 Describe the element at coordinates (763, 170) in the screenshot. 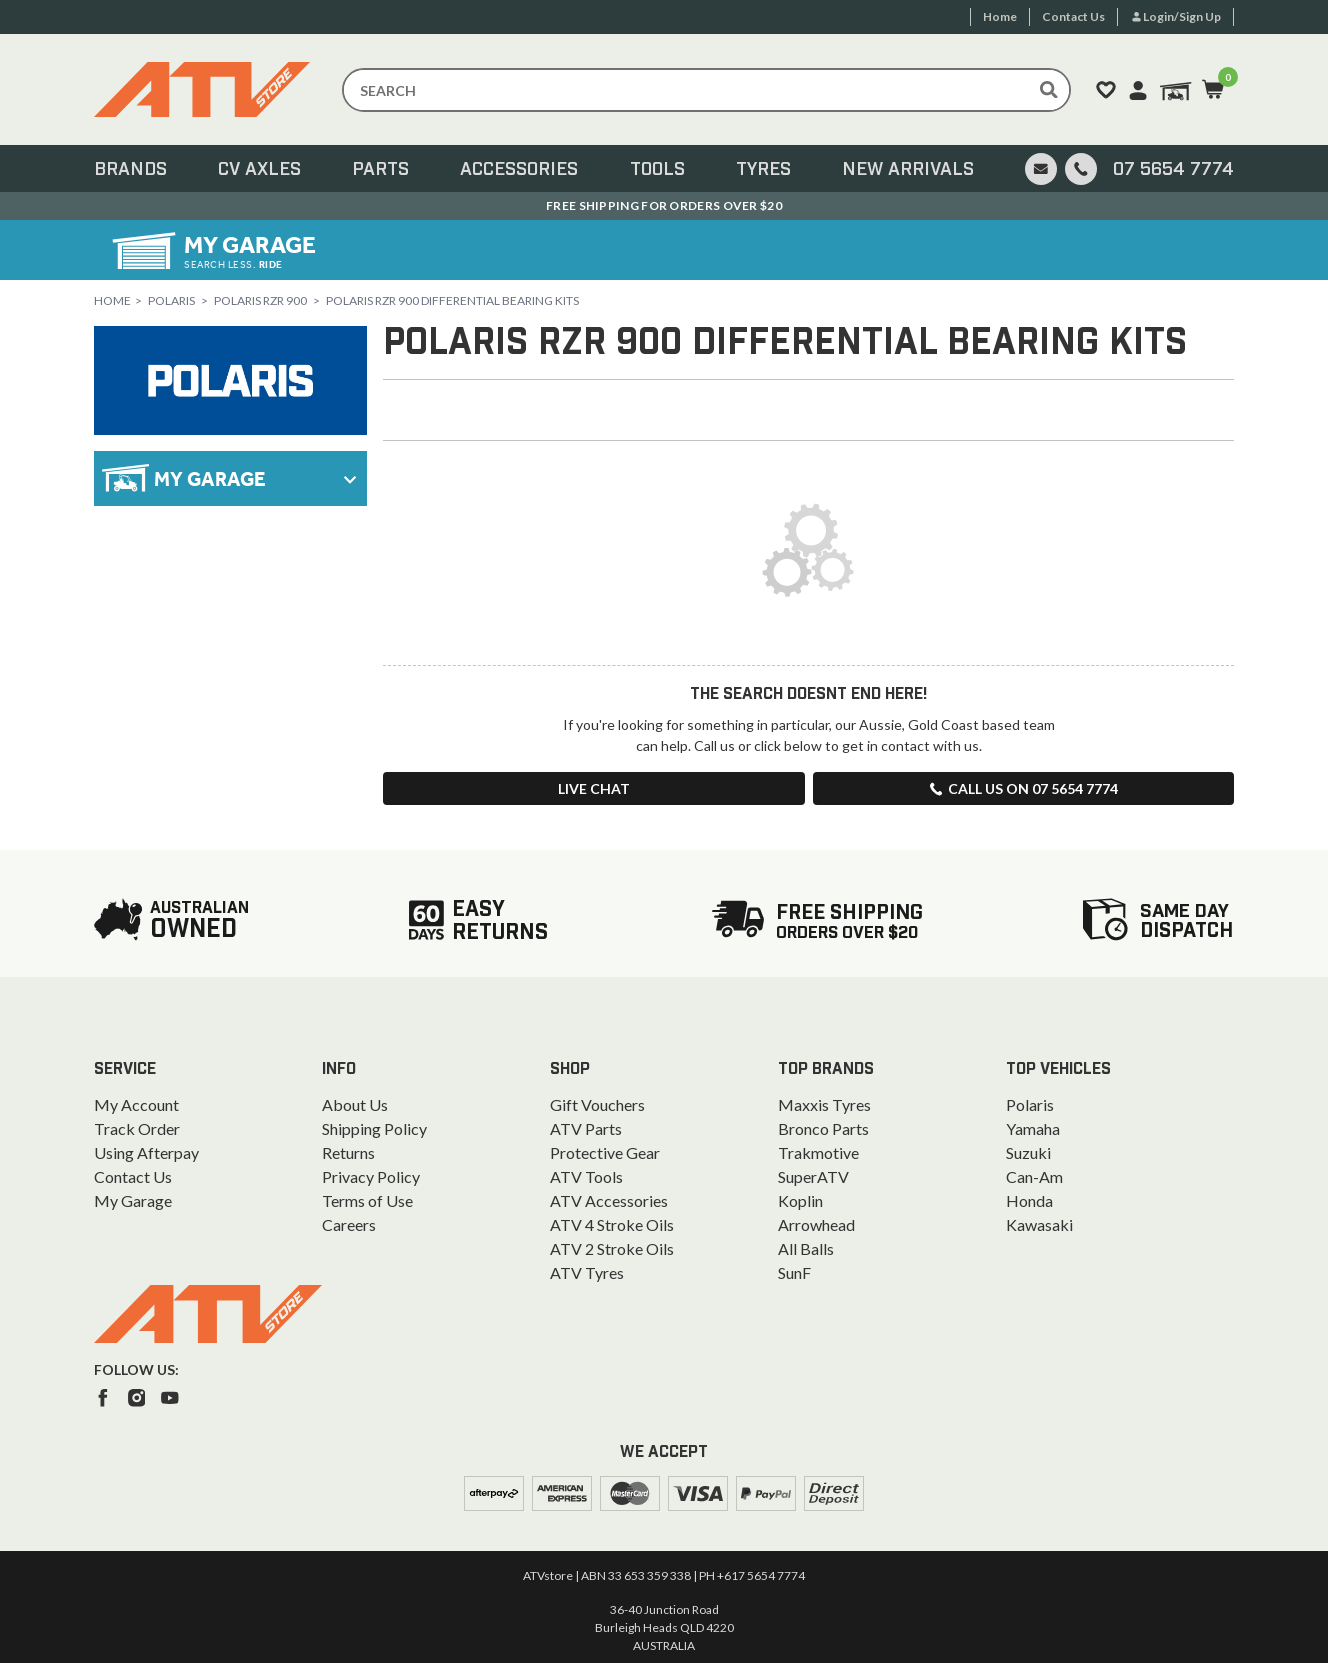

I see `Tyres` at that location.